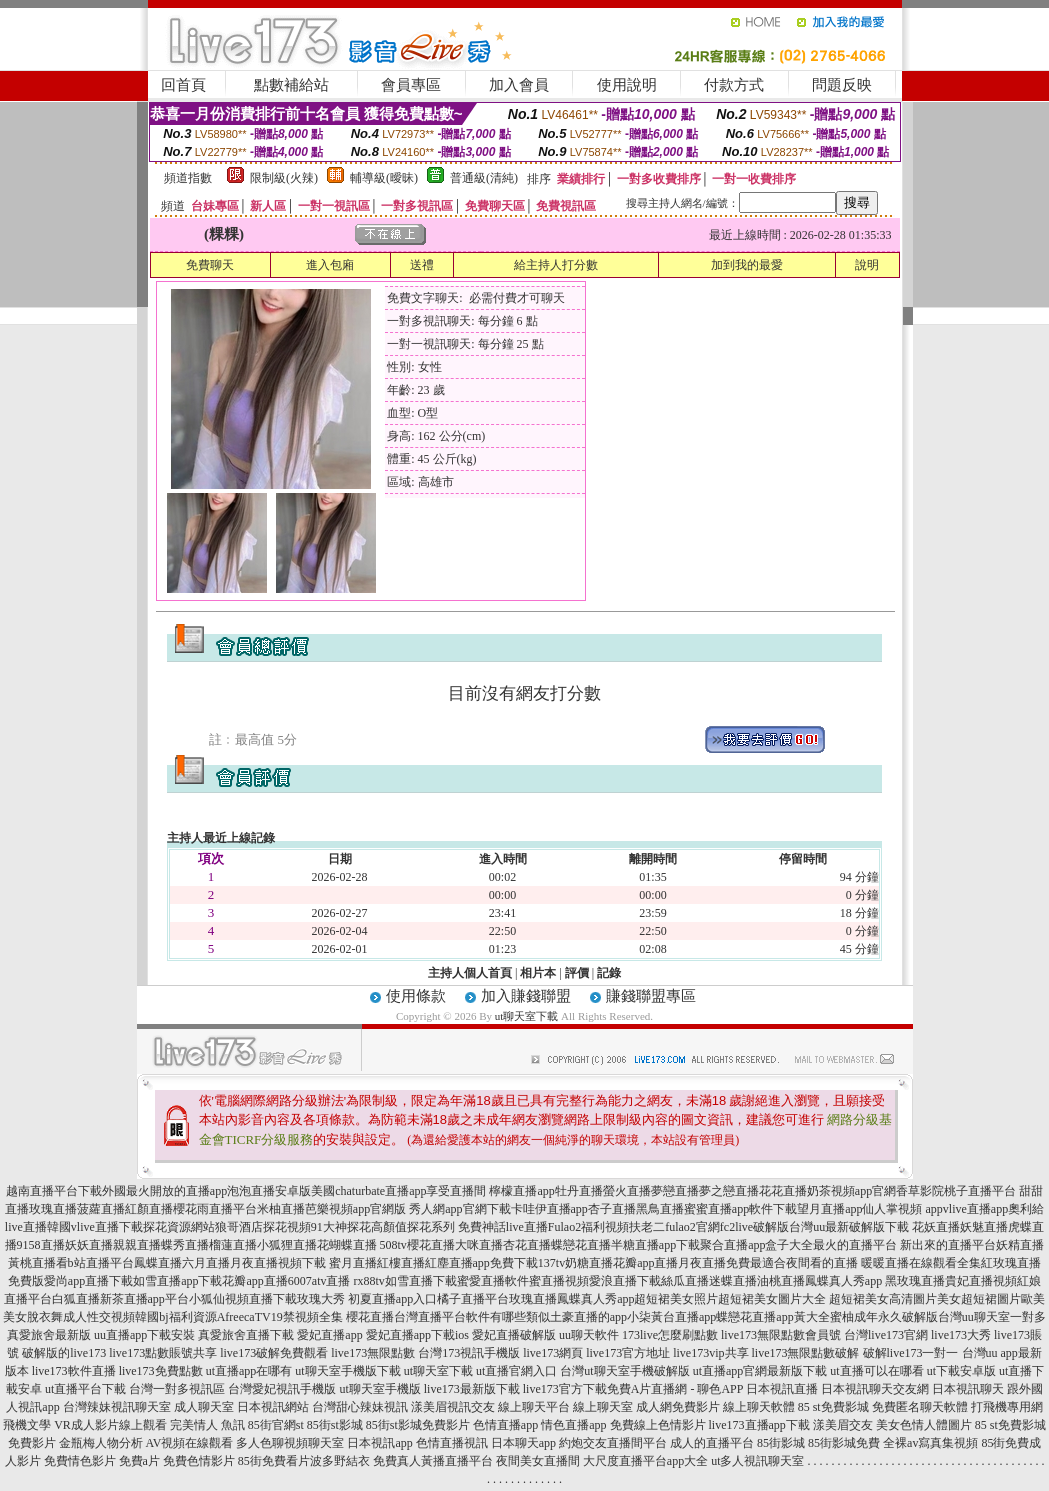 This screenshot has height=1491, width=1049. I want to click on 85街免費看片波多野結衣, so click(304, 1461).